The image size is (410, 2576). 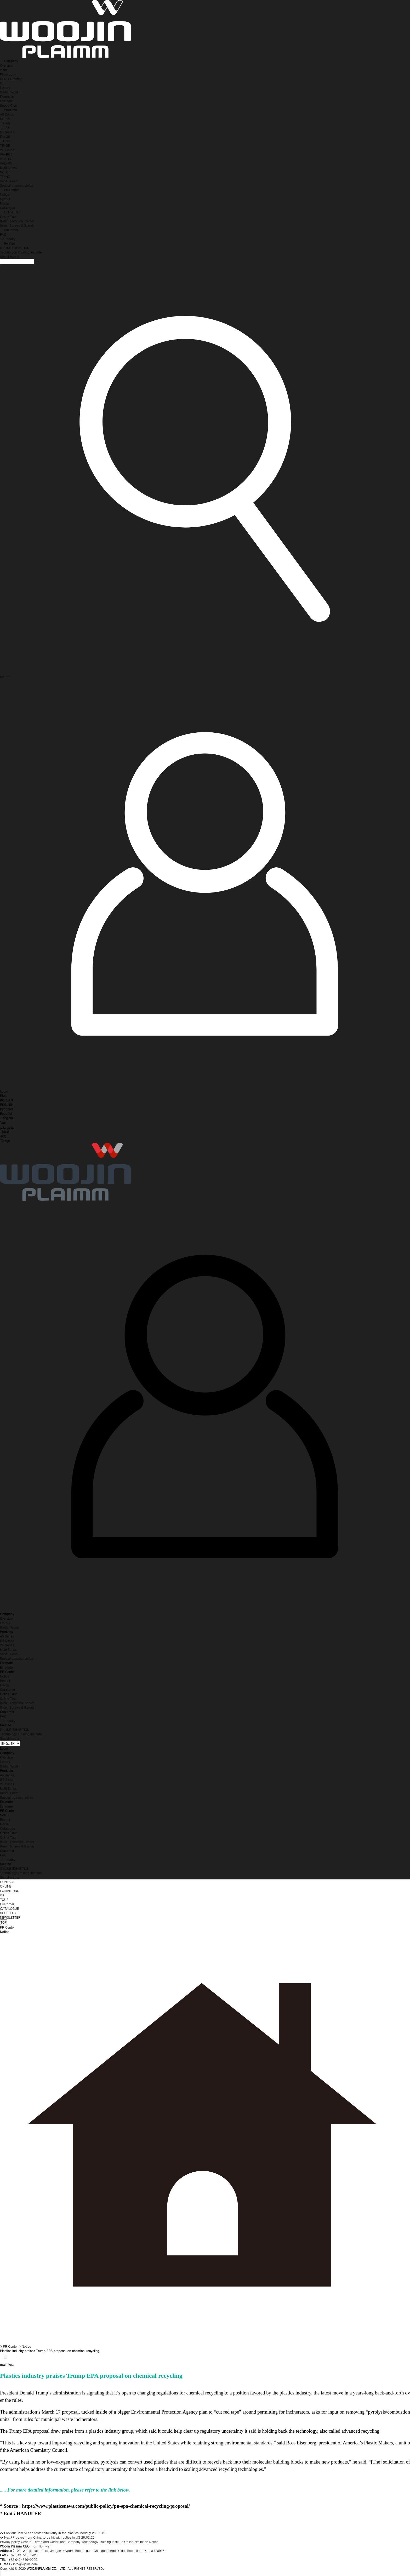 I want to click on TH-A5, so click(x=5, y=123).